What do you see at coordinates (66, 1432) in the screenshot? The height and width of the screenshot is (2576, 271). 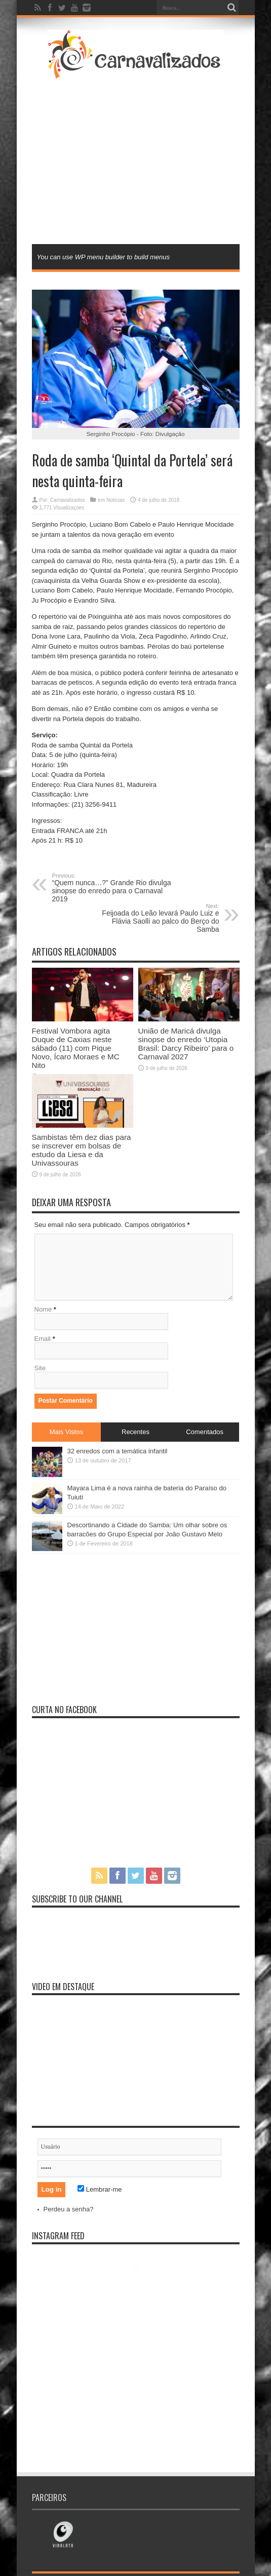 I see `Mais Vistos` at bounding box center [66, 1432].